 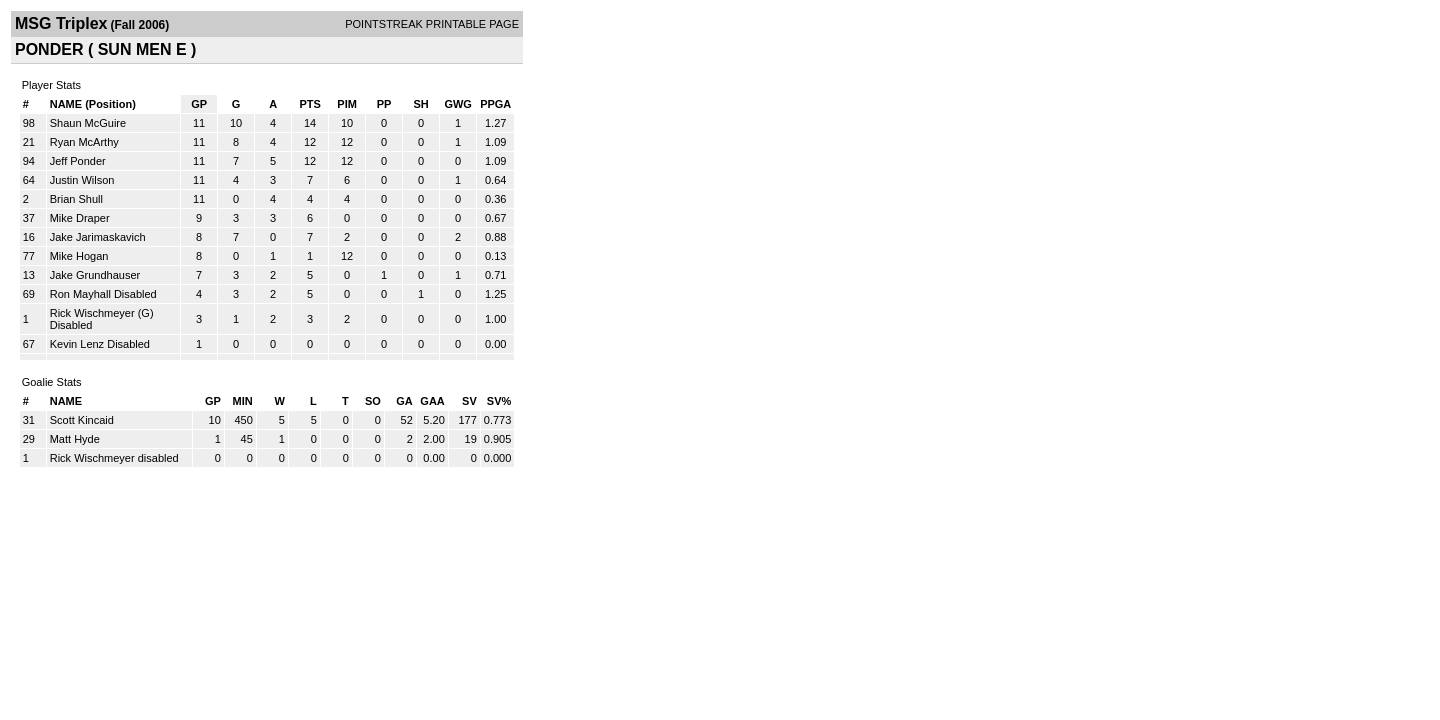 I want to click on Rick Wischmeyer, so click(x=92, y=313).